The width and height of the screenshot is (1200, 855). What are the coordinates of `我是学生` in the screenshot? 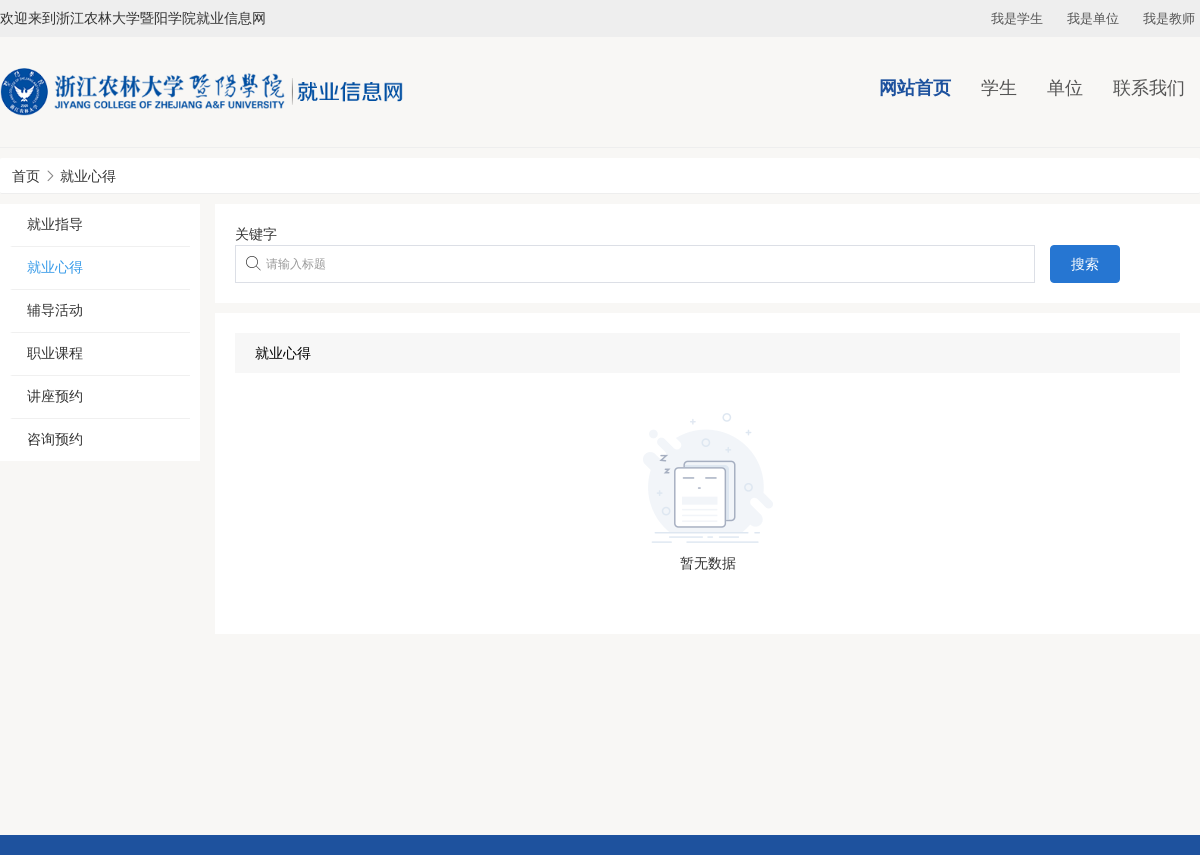 It's located at (1017, 18).